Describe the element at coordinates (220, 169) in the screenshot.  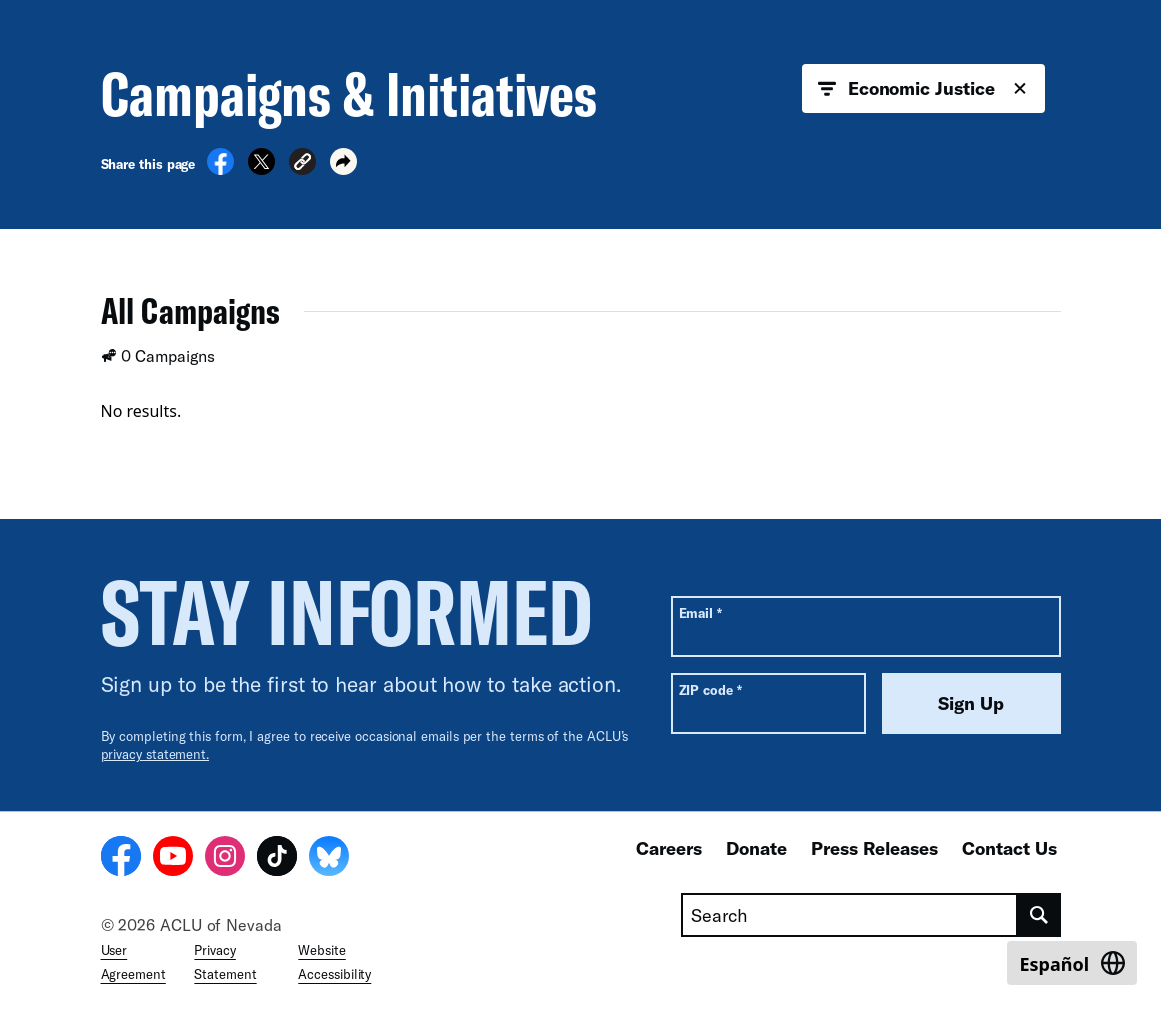
I see `[Share on Facebook]` at that location.